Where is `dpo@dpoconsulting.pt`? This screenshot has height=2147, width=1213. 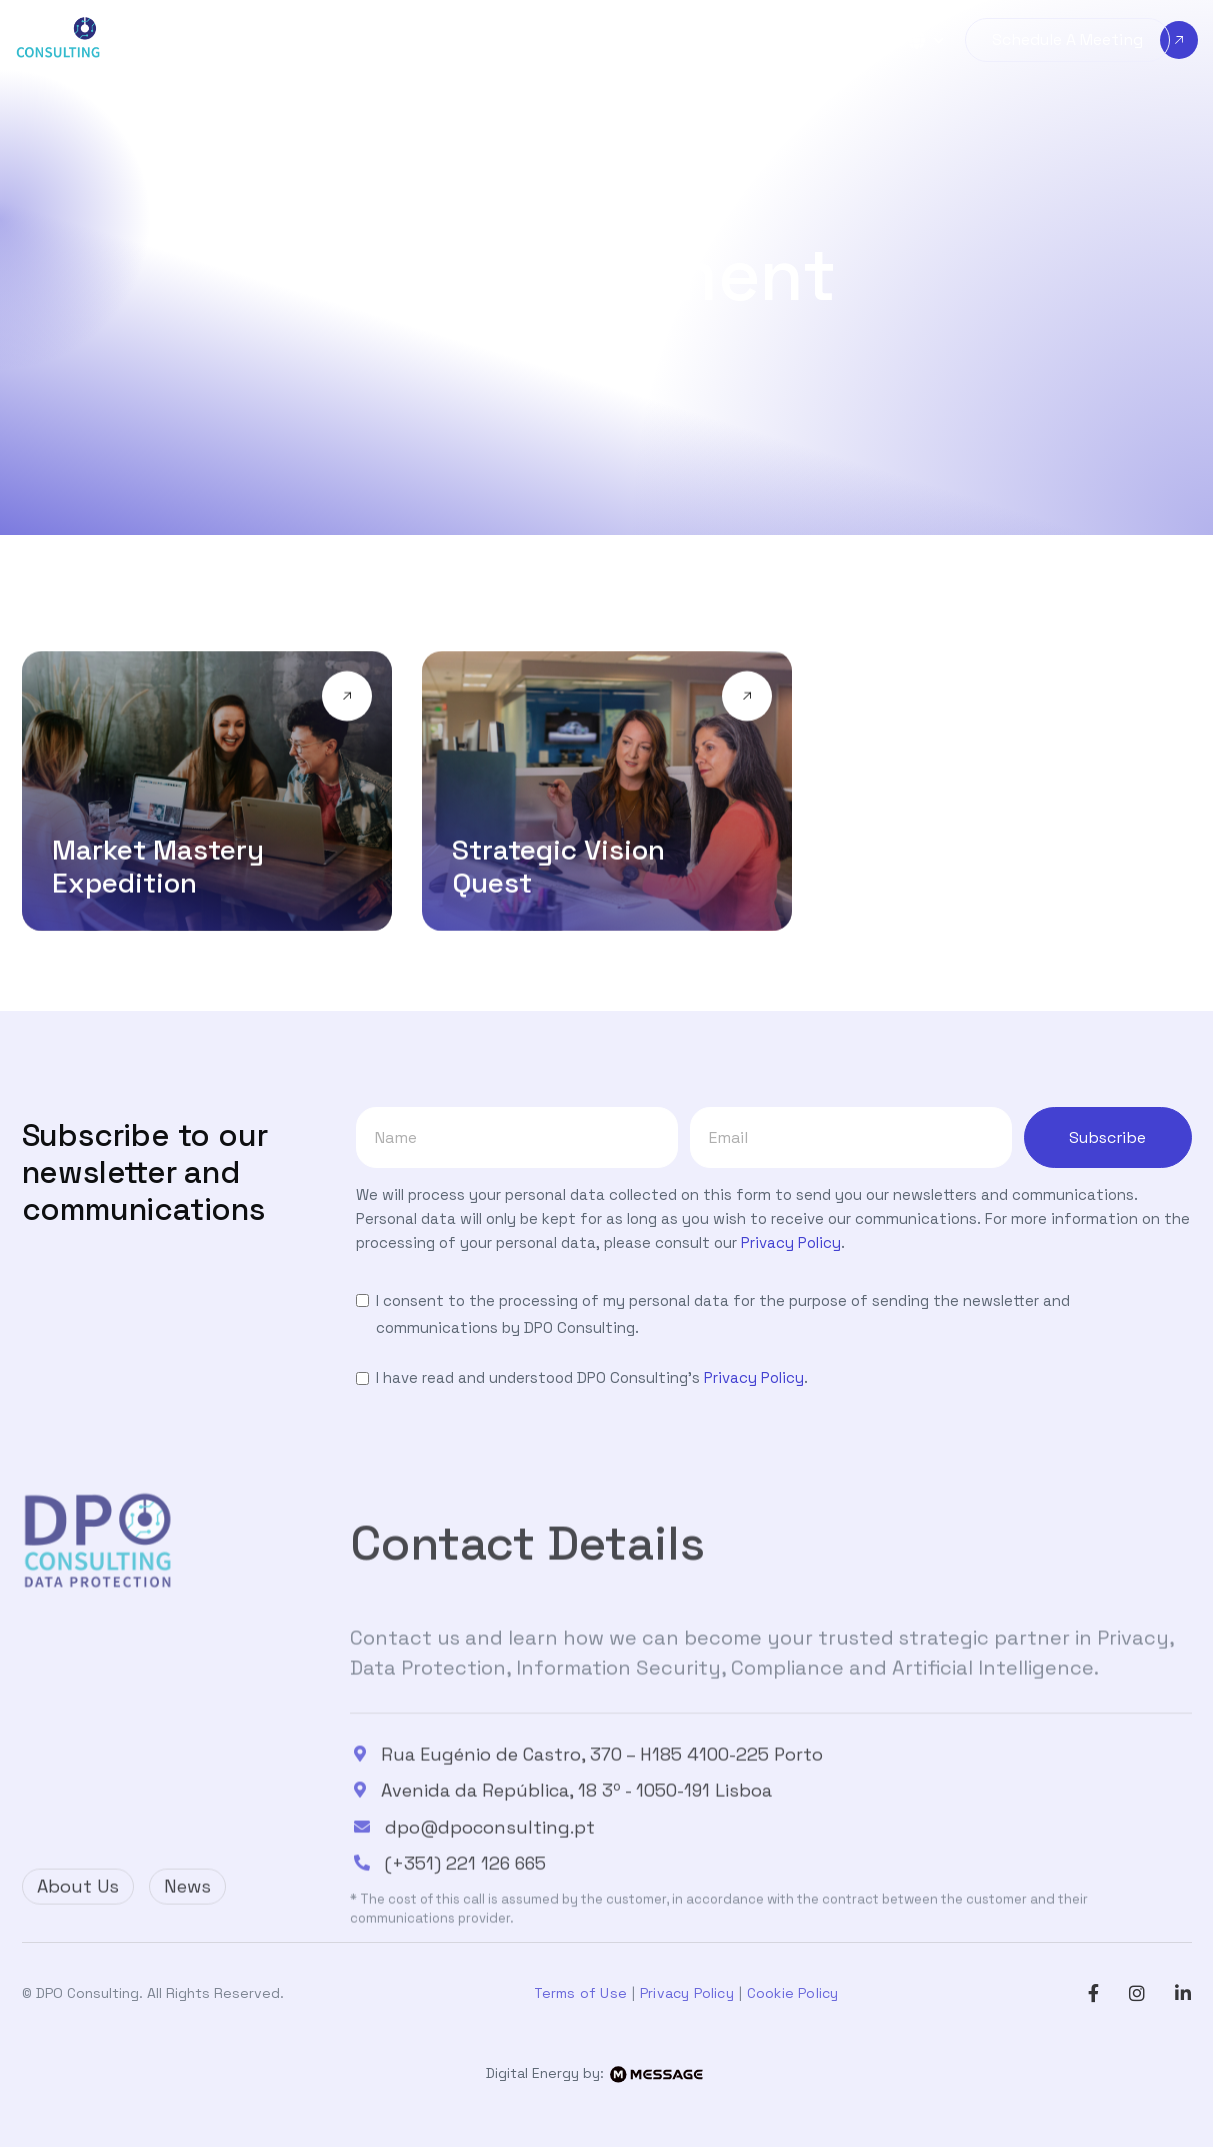 dpo@dpoconsulting.pt is located at coordinates (489, 1900).